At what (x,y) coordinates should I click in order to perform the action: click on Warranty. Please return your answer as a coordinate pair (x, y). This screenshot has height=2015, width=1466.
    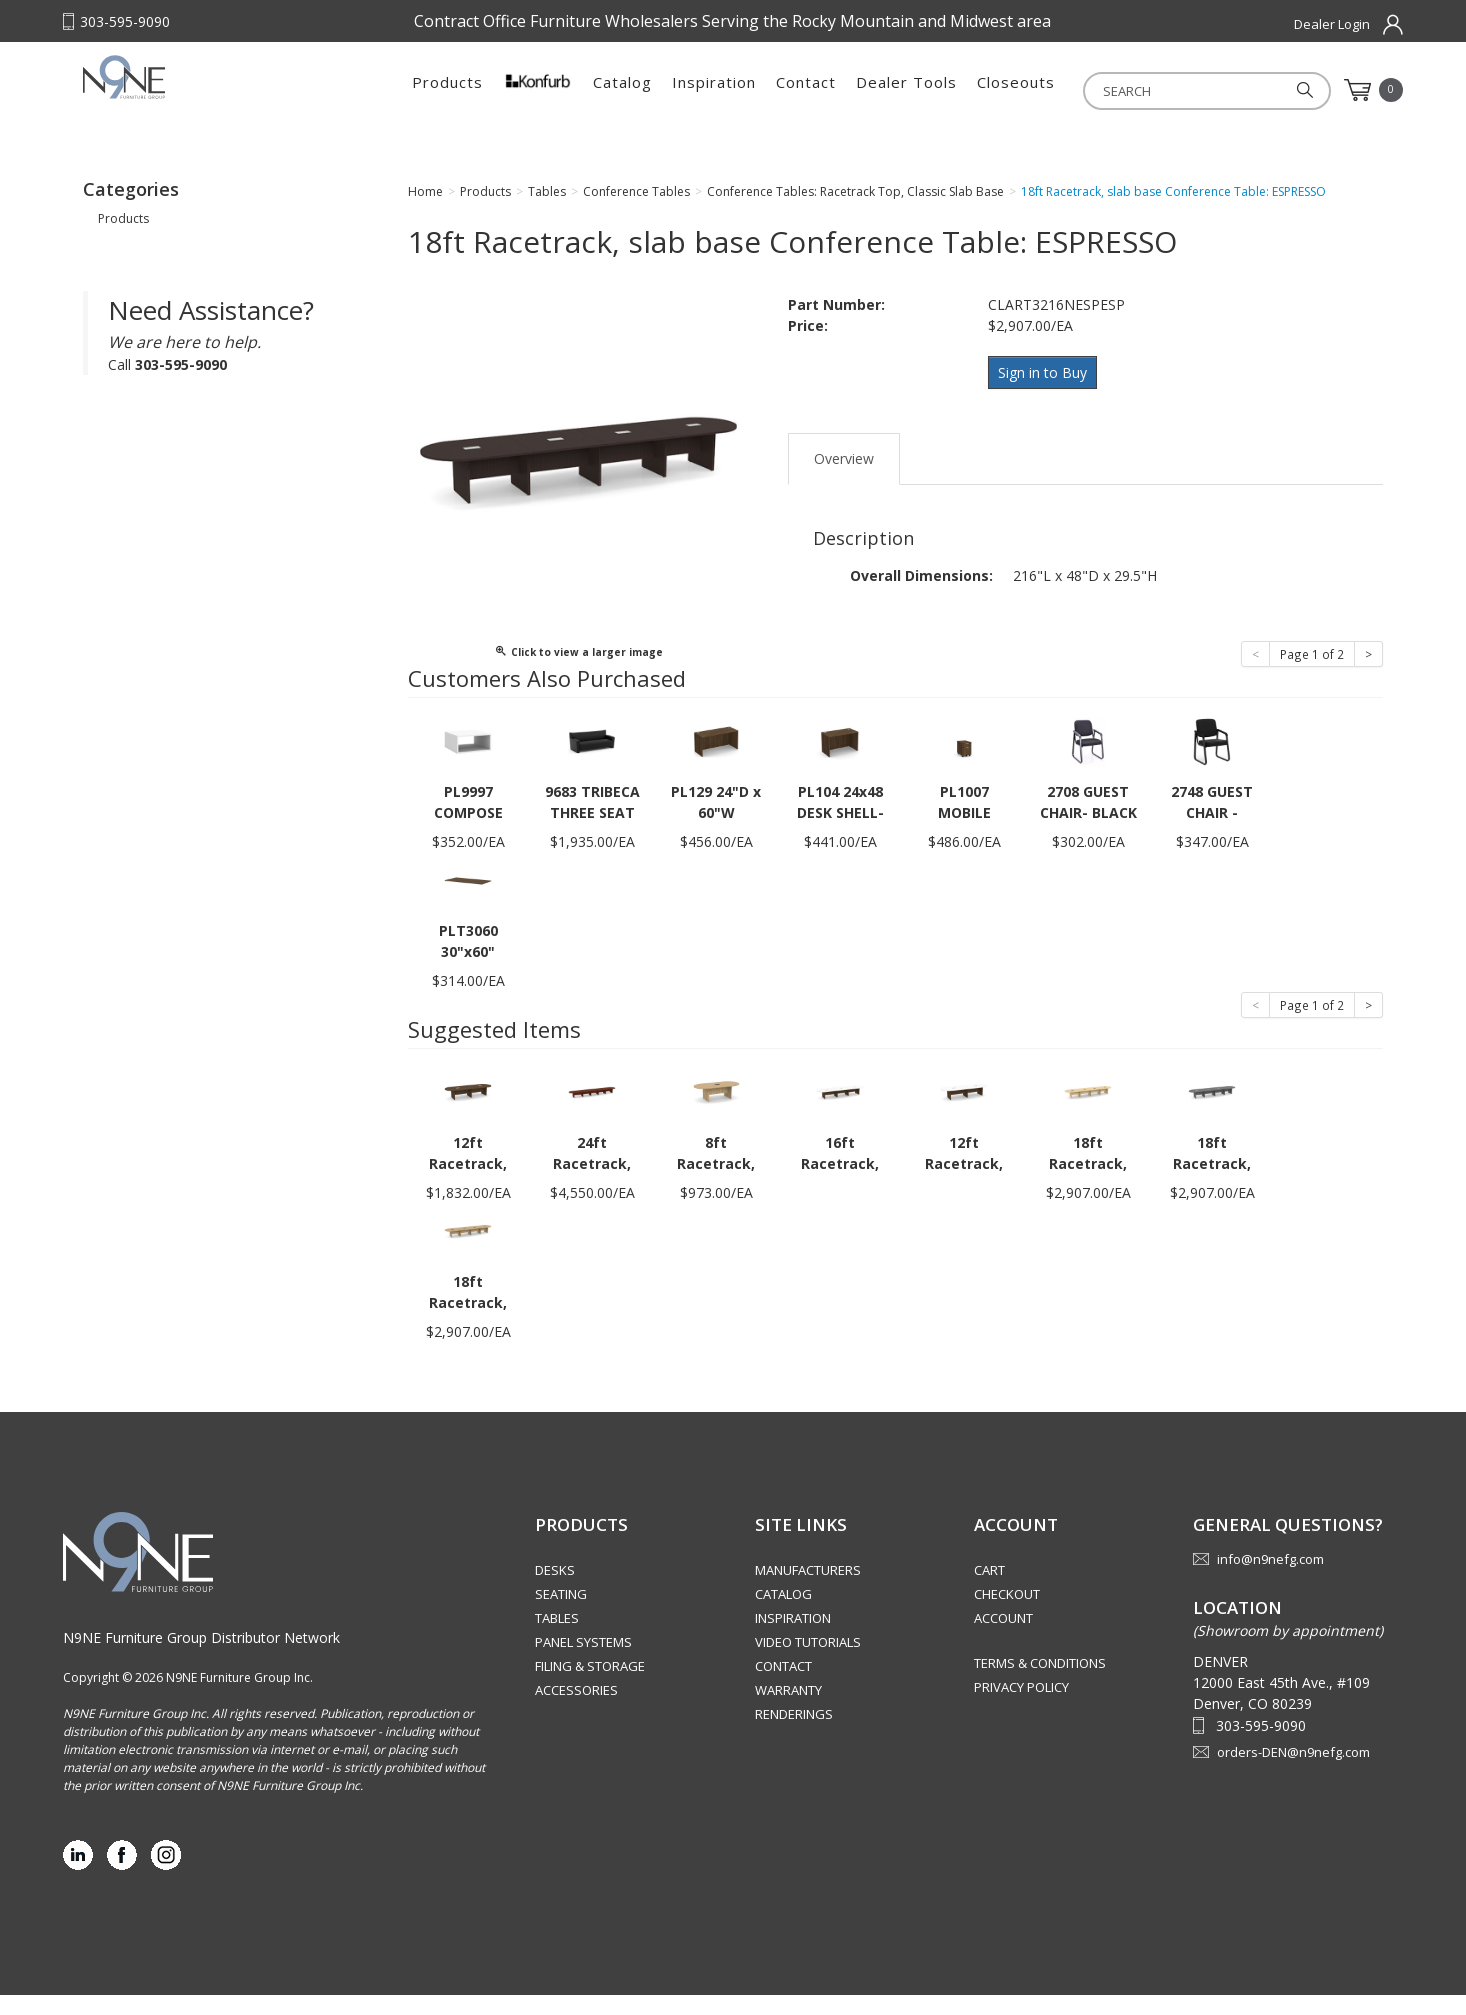
    Looking at the image, I should click on (788, 1710).